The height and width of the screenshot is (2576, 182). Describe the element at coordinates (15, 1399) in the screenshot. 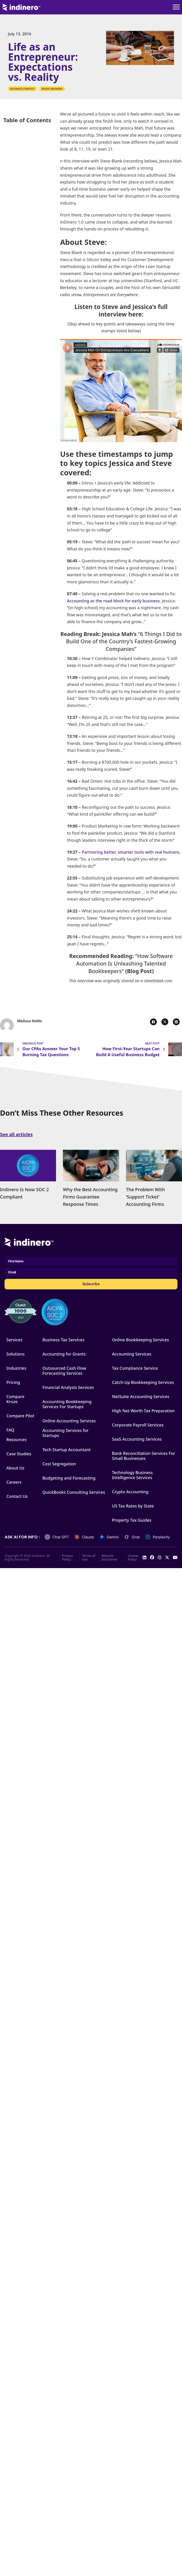

I see `Compare Kruze` at that location.